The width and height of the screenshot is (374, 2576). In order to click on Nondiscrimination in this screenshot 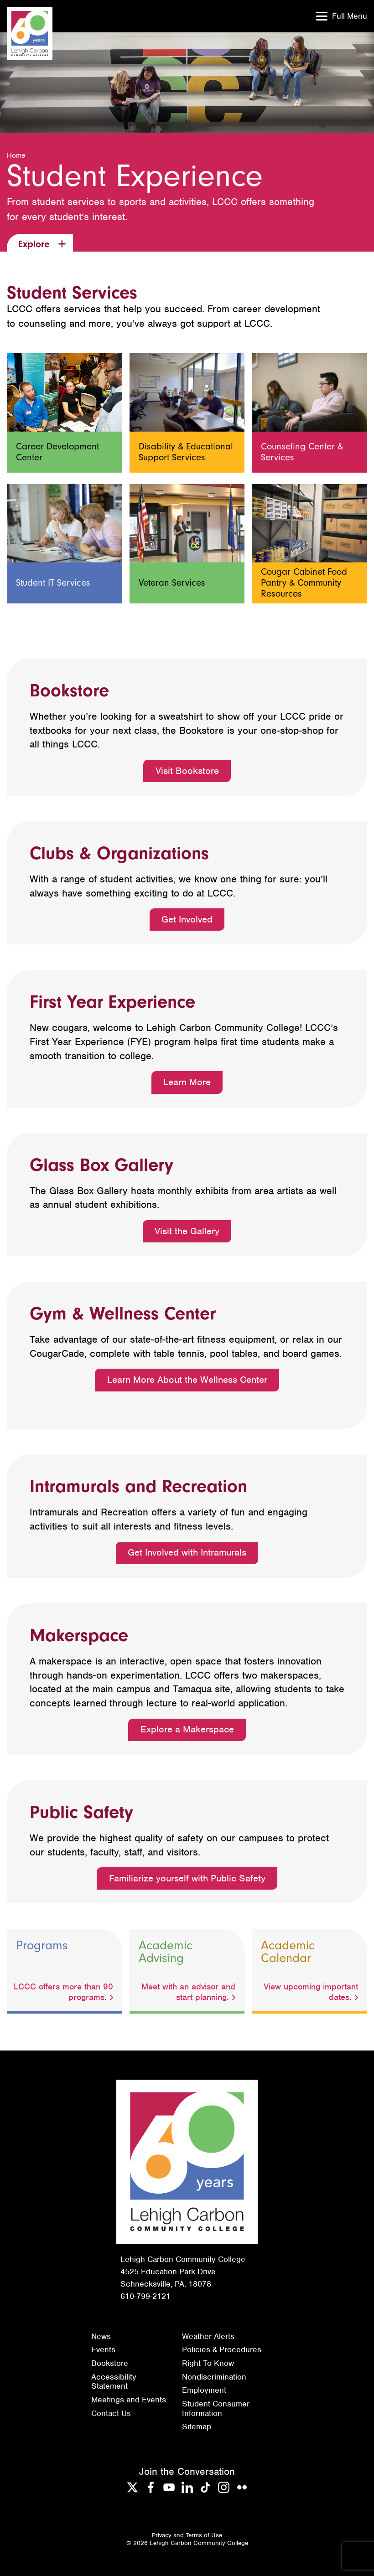, I will do `click(214, 2377)`.